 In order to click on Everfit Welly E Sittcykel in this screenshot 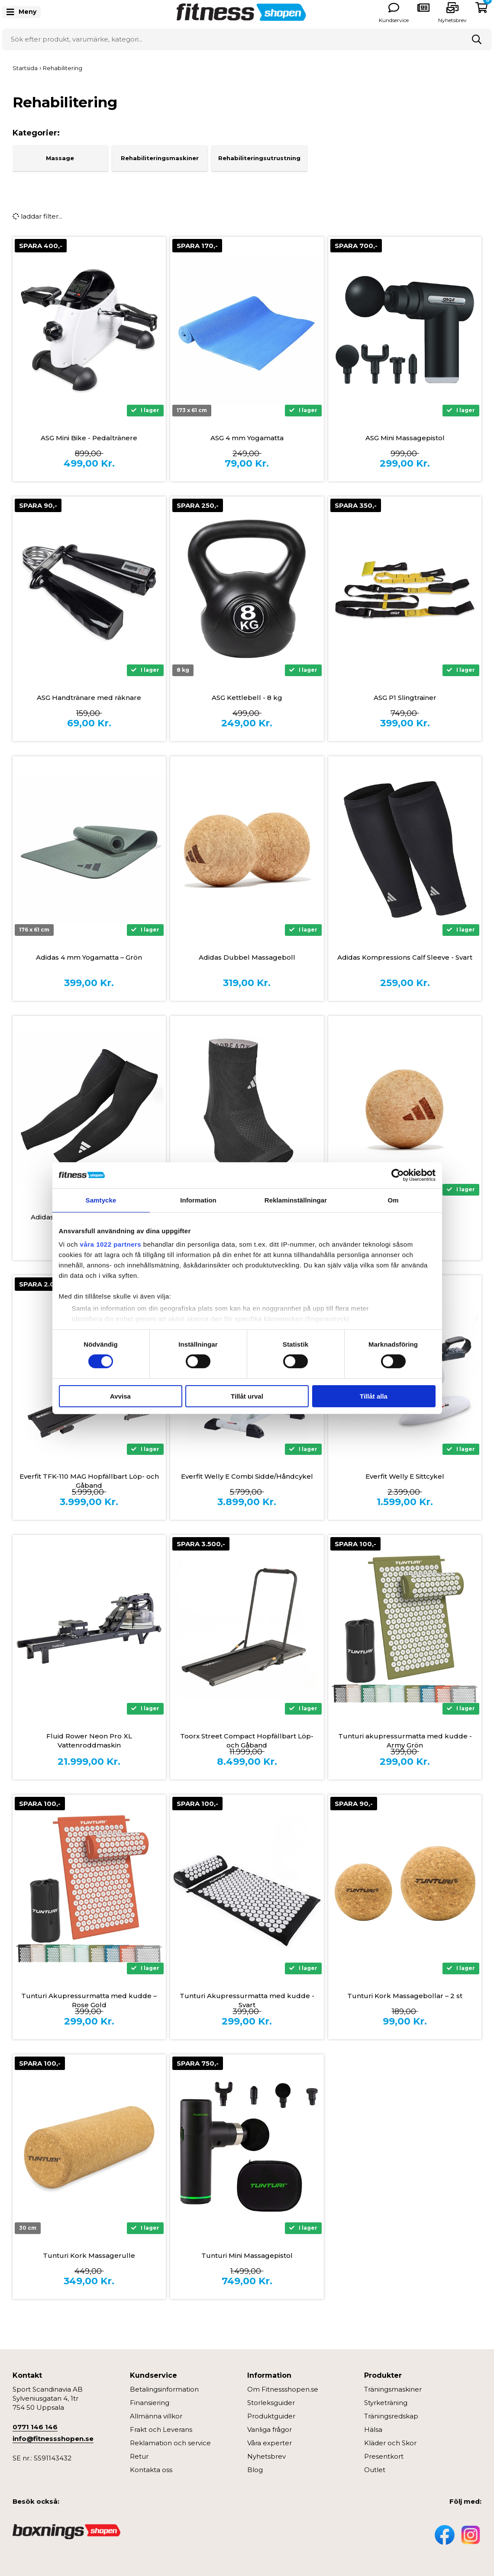, I will do `click(404, 1476)`.